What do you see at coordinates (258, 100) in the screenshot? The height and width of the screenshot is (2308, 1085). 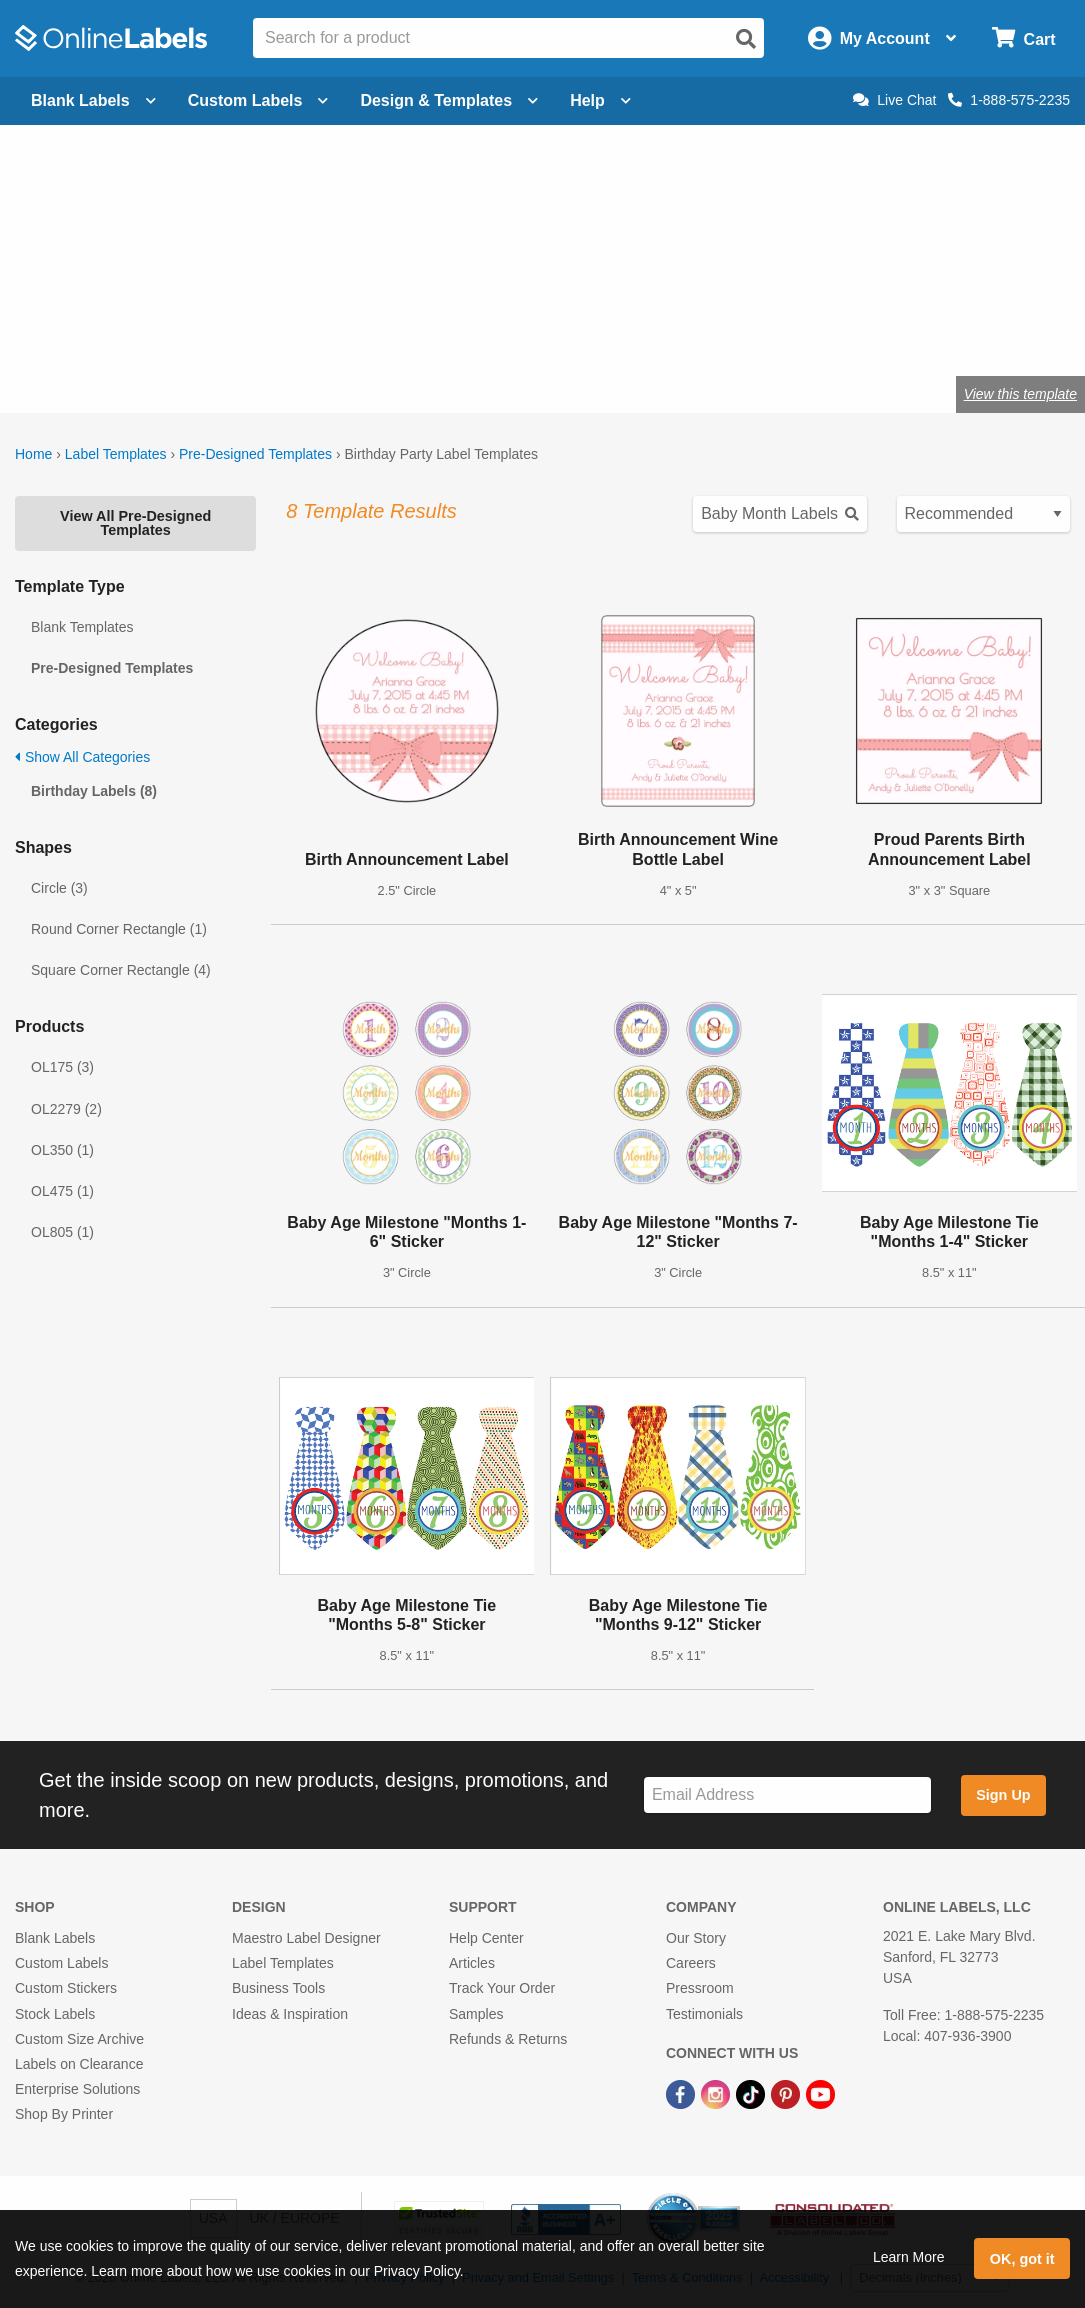 I see `Custom Labels [Open blank sheet labels menu]` at bounding box center [258, 100].